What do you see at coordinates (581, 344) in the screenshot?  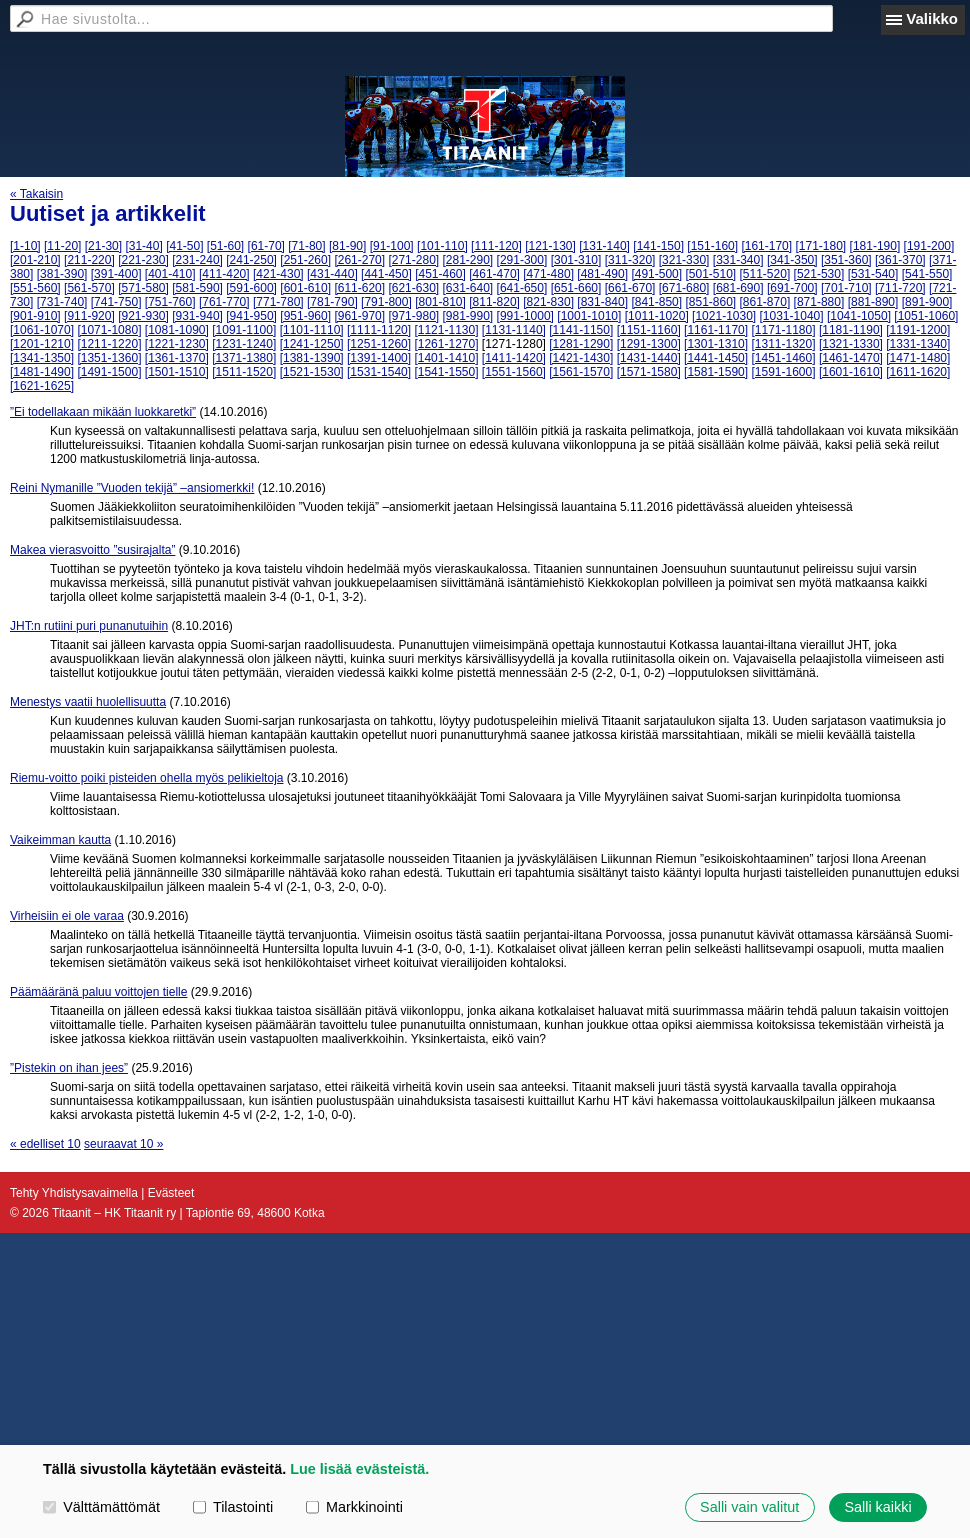 I see `[1281-1290]` at bounding box center [581, 344].